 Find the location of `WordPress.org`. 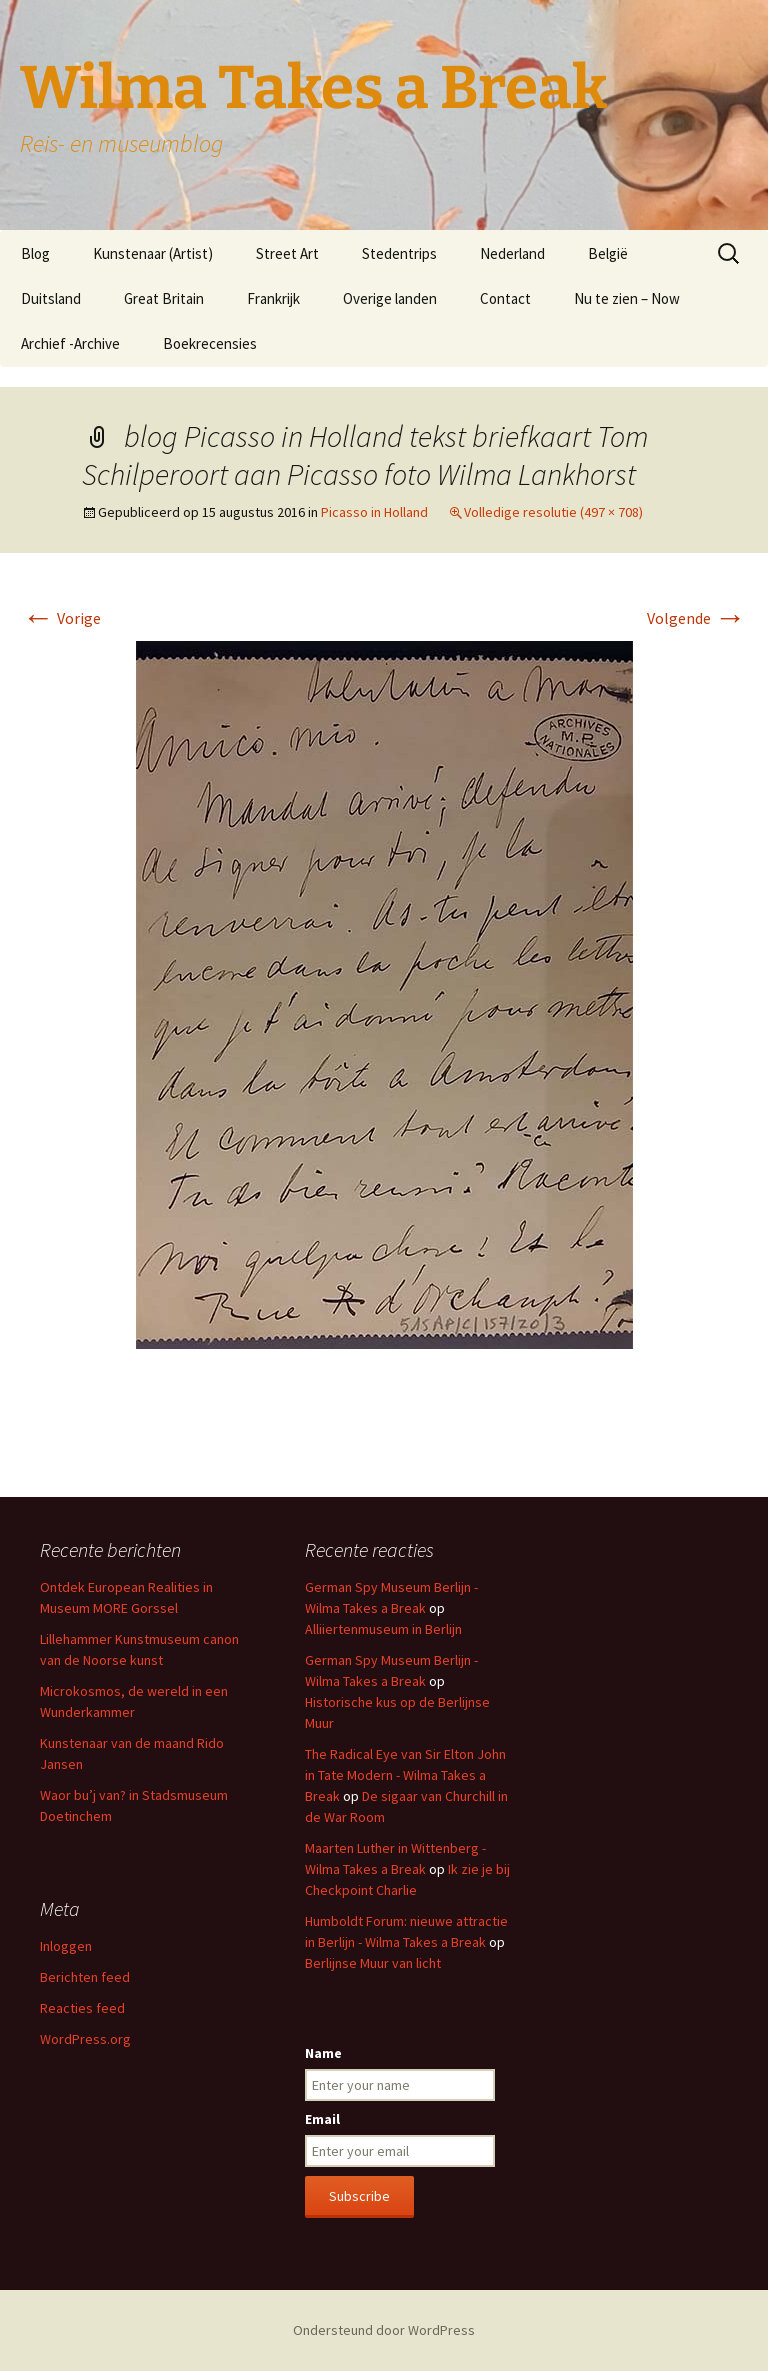

WordPress.org is located at coordinates (85, 2039).